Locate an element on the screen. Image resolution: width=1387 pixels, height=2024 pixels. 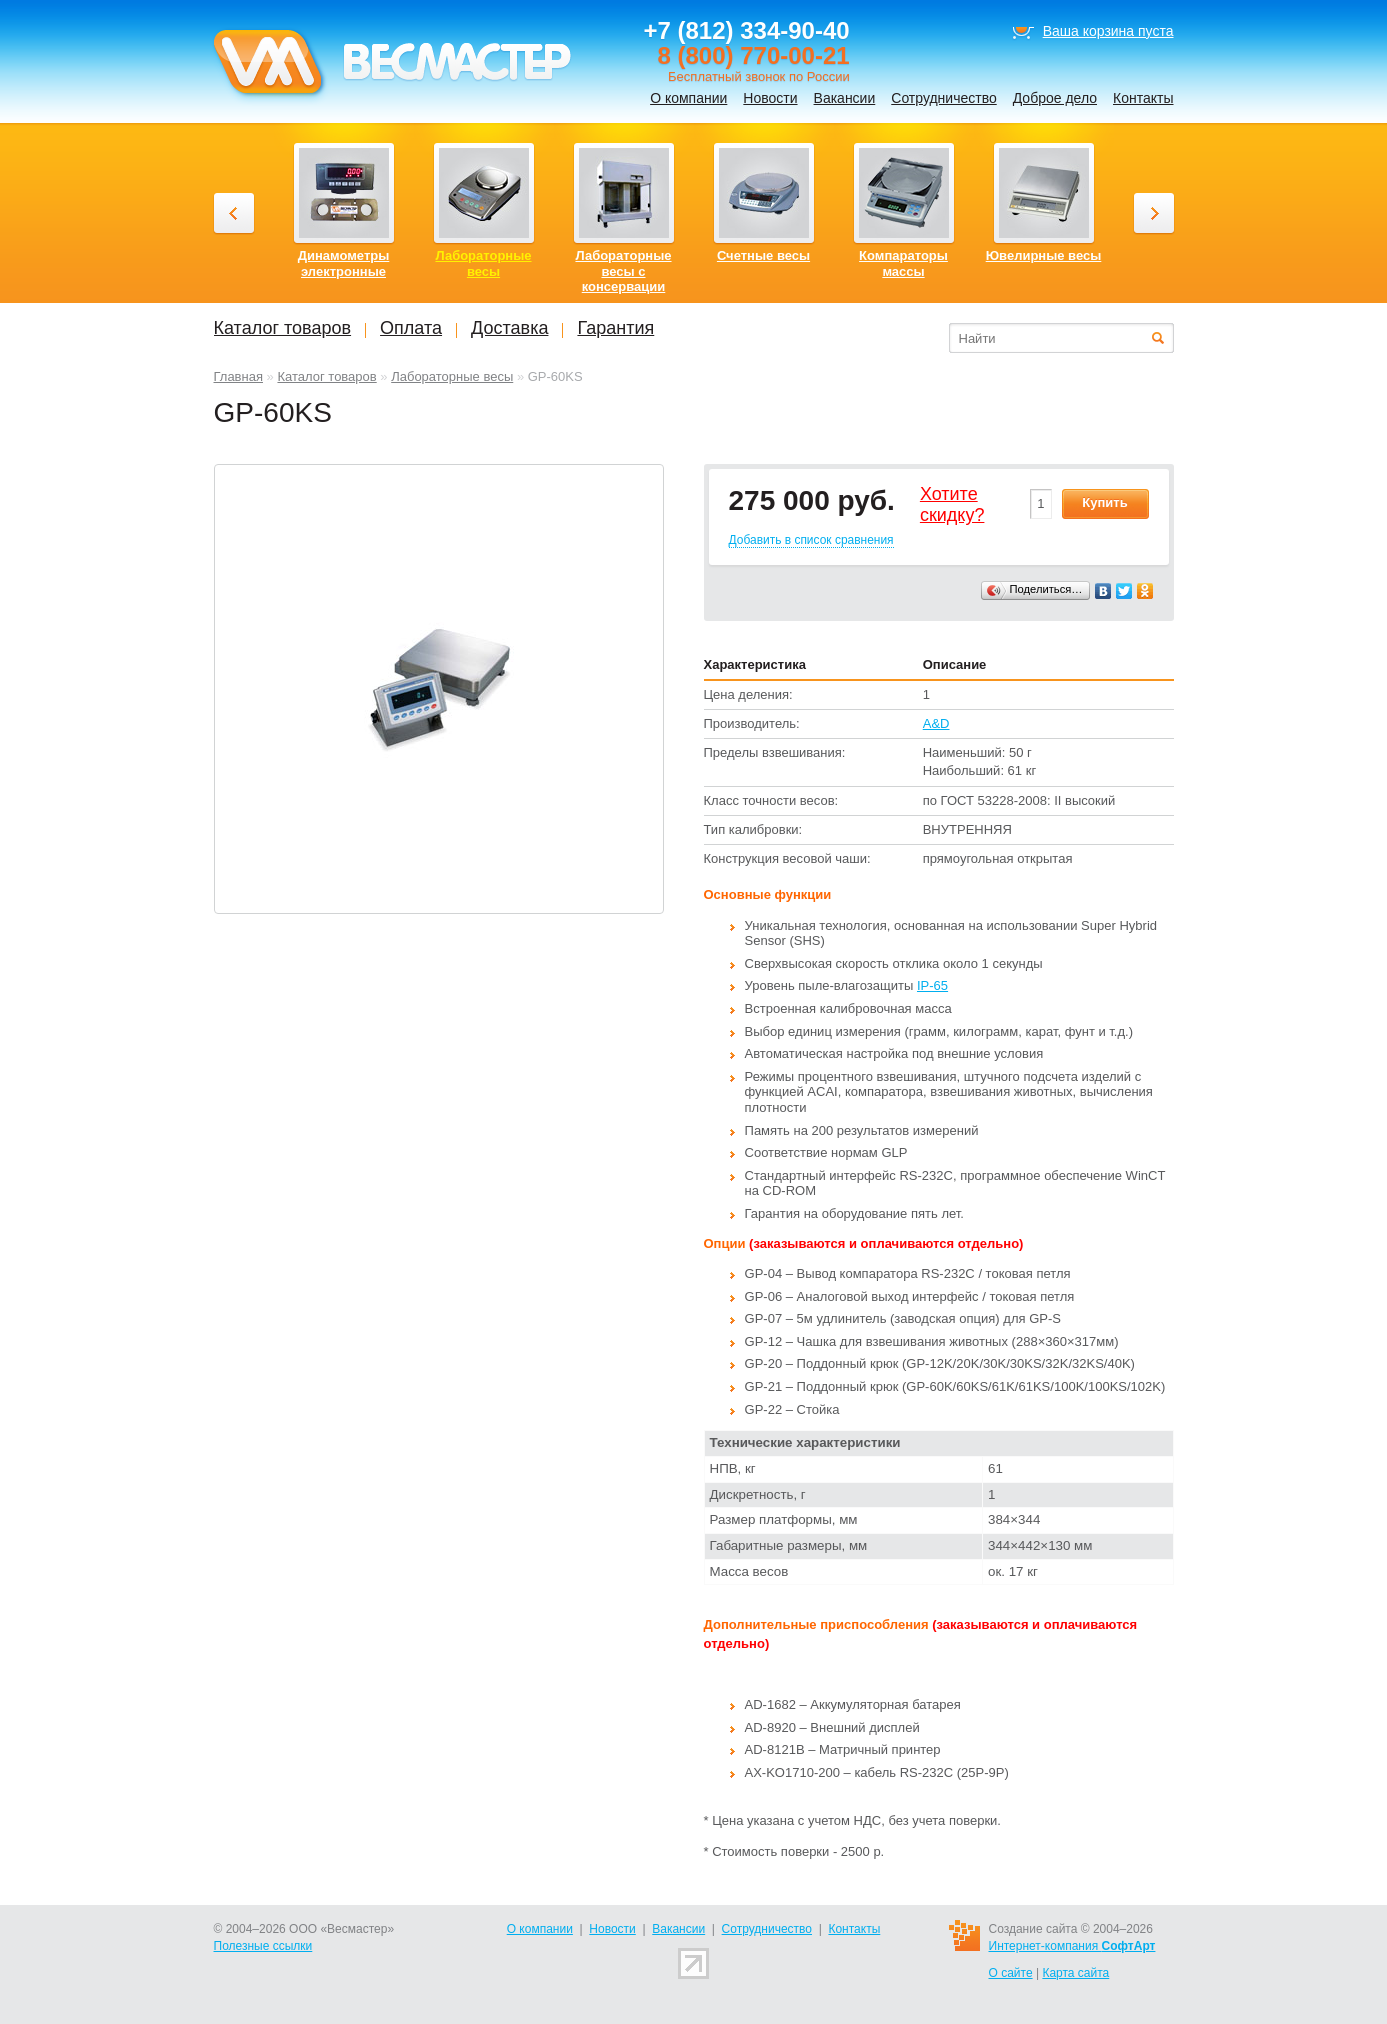
Доброе дело is located at coordinates (1055, 98).